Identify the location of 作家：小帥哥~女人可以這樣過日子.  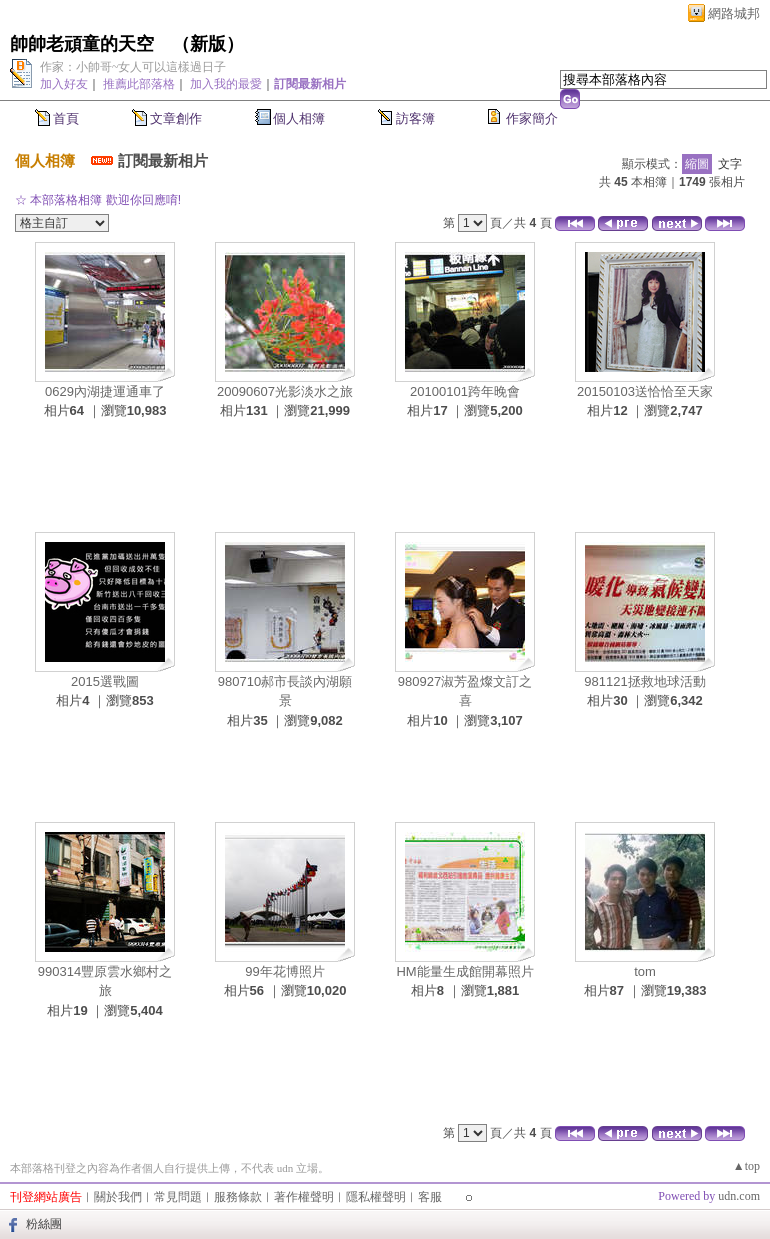
(133, 67).